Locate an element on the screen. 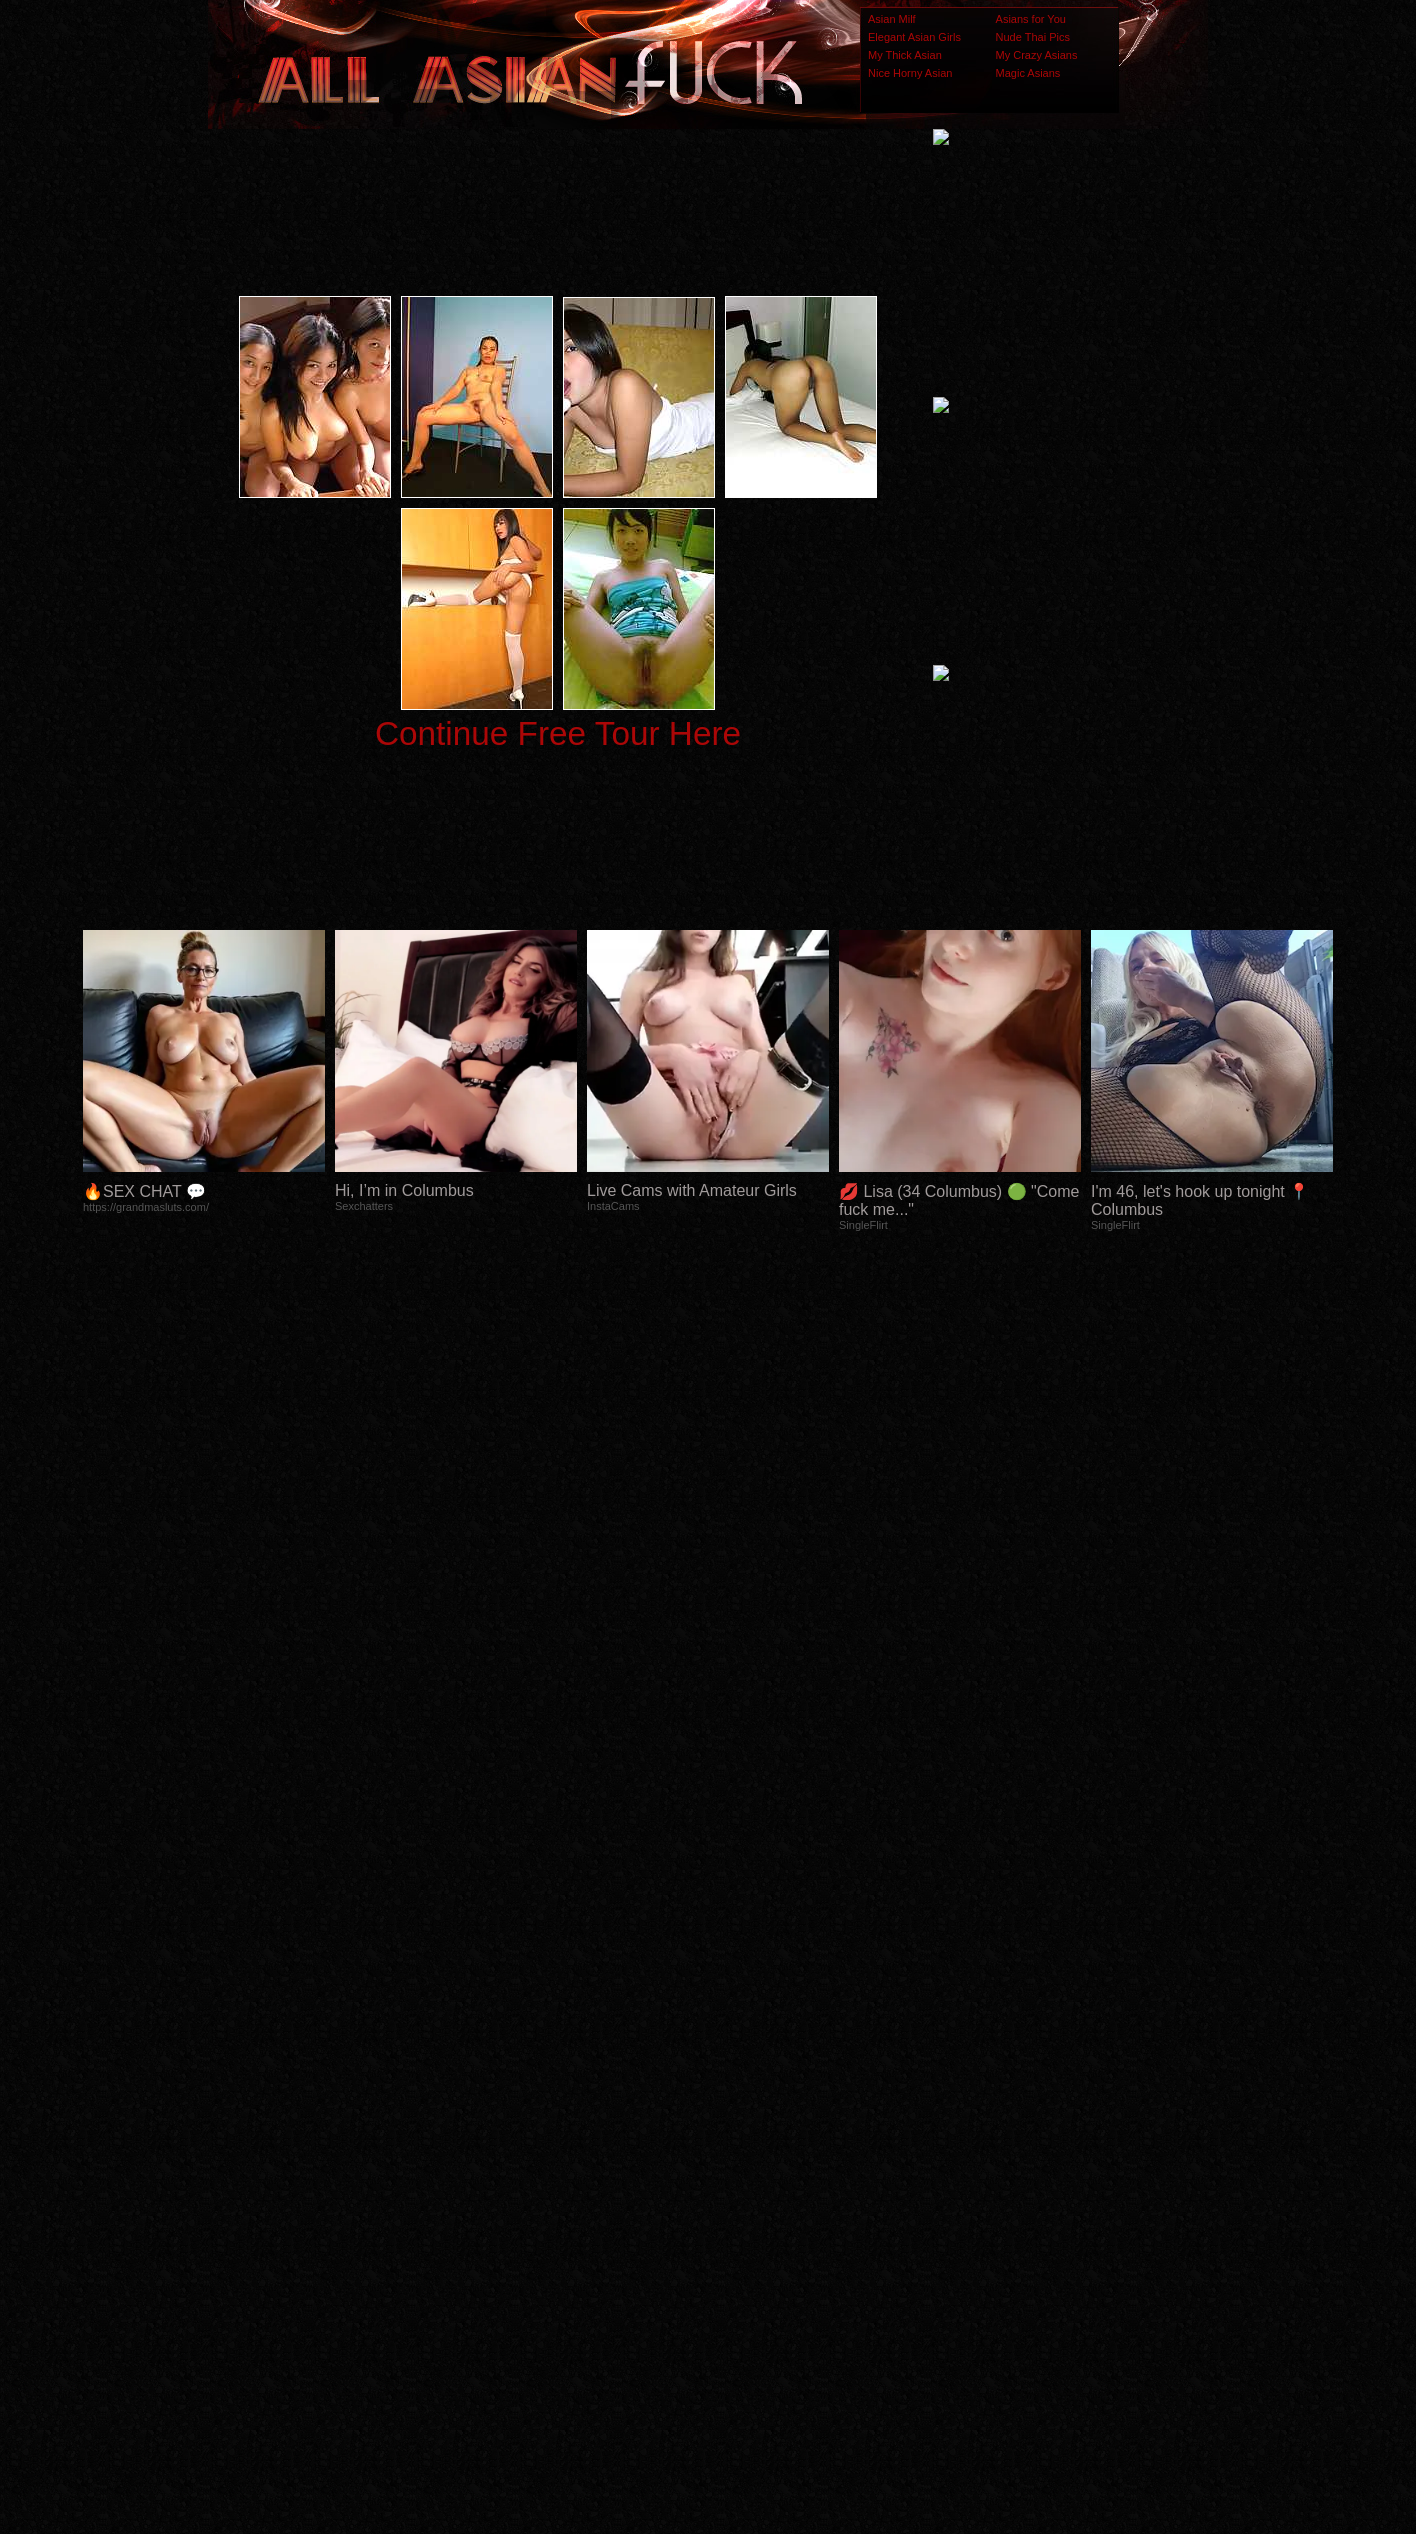 This screenshot has width=1416, height=2534. SMART THUMBS is located at coordinates (743, 2137).